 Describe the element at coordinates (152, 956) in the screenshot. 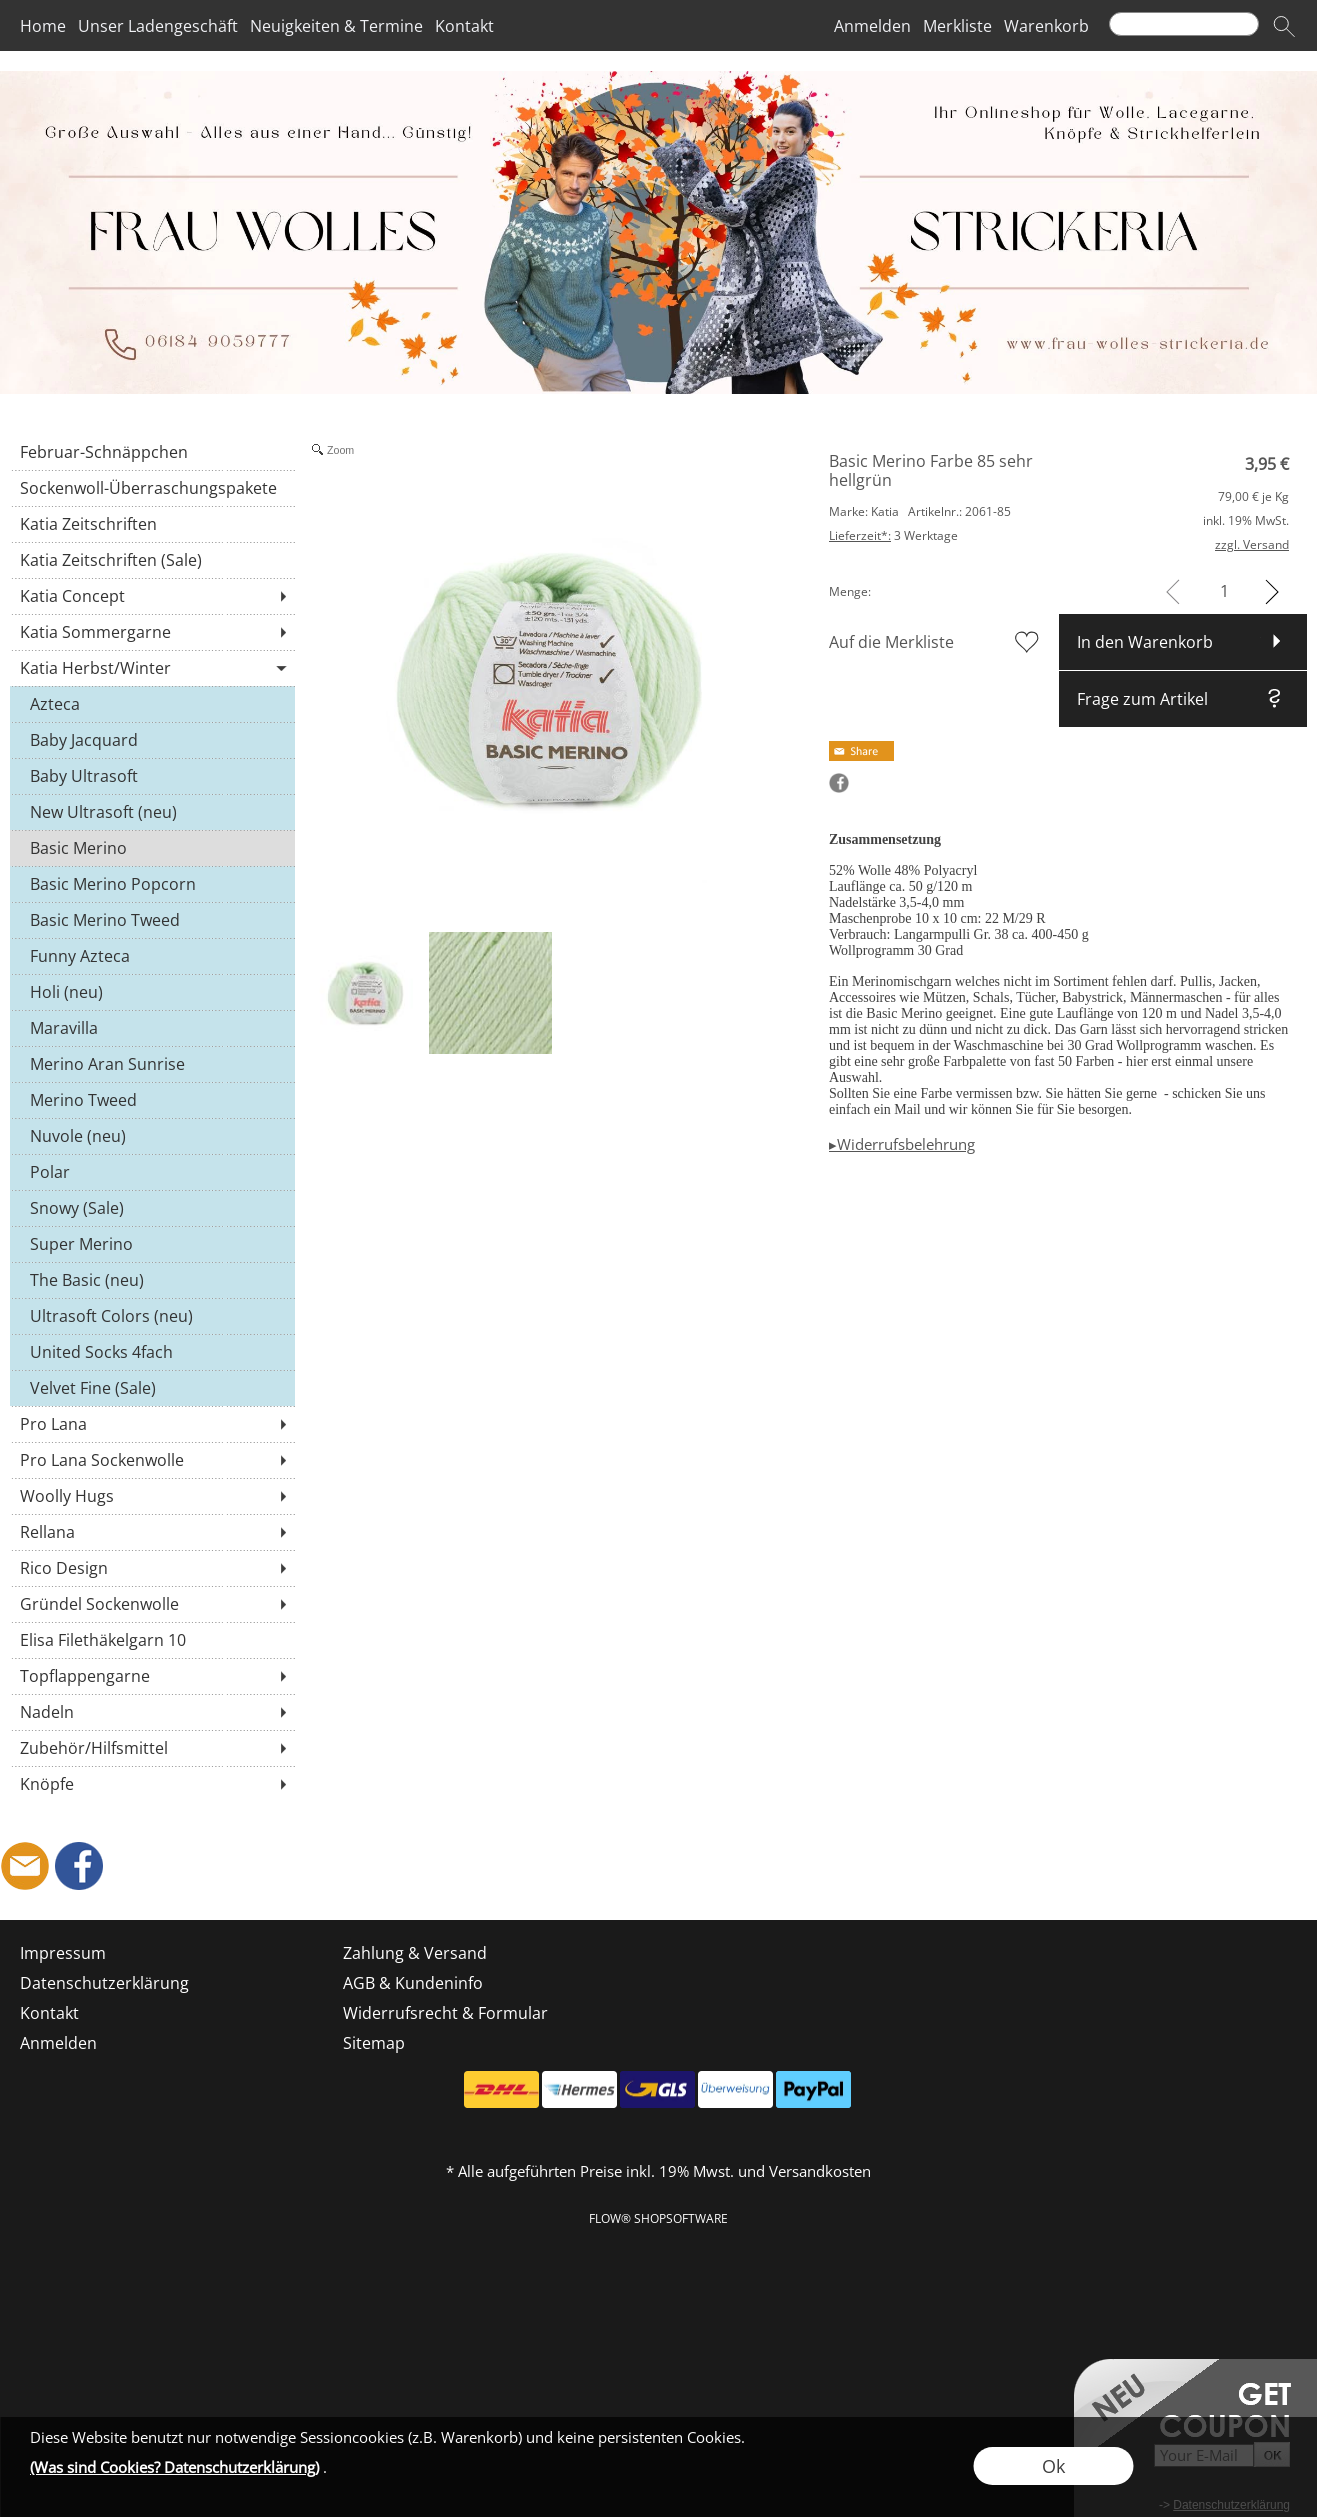

I see `[Funny Azteca]` at that location.